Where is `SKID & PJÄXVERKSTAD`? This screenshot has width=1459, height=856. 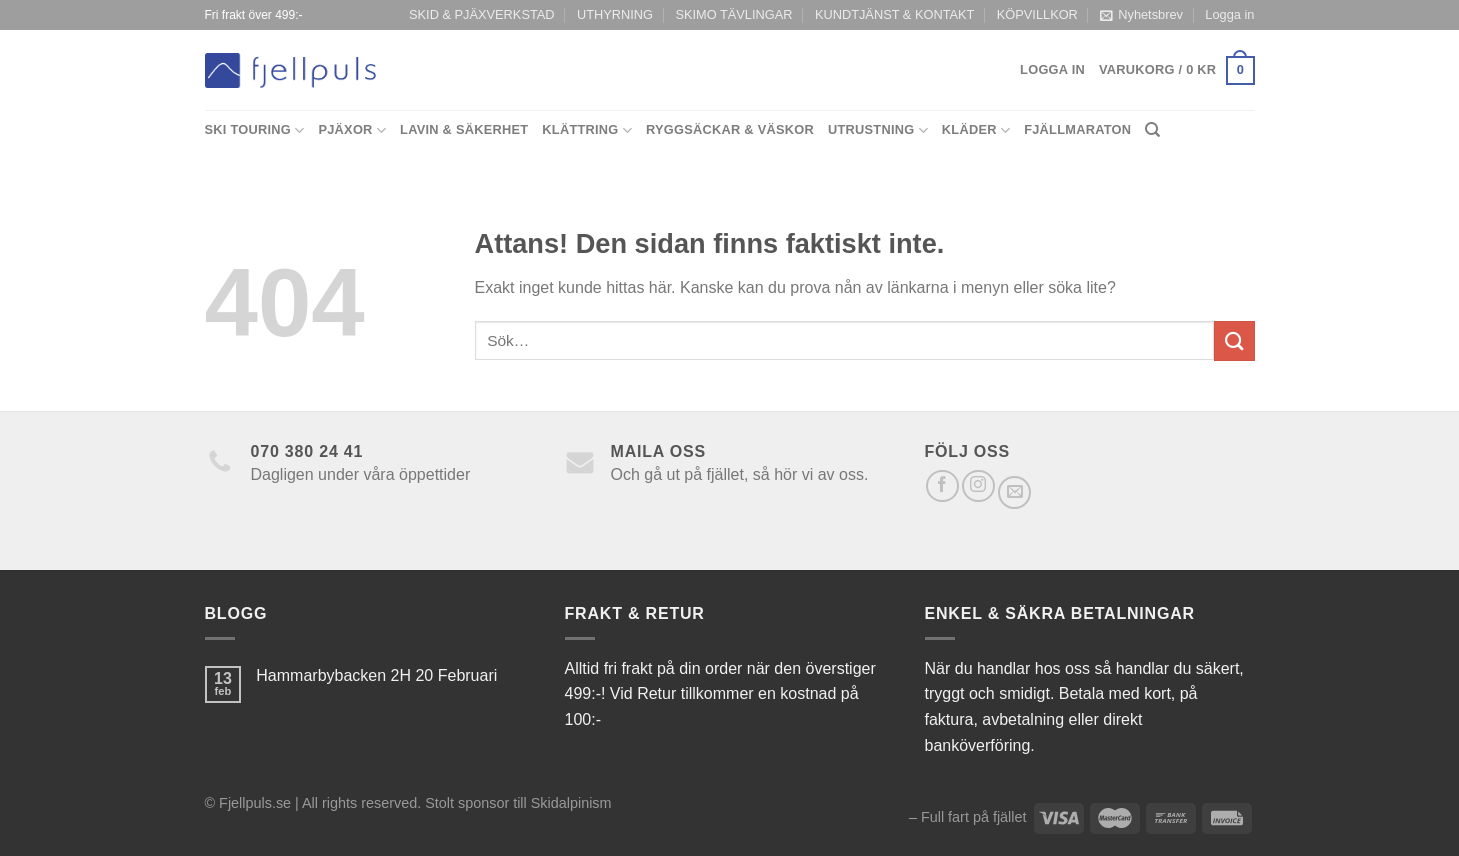
SKID & PJÄXVERKSTAD is located at coordinates (482, 14).